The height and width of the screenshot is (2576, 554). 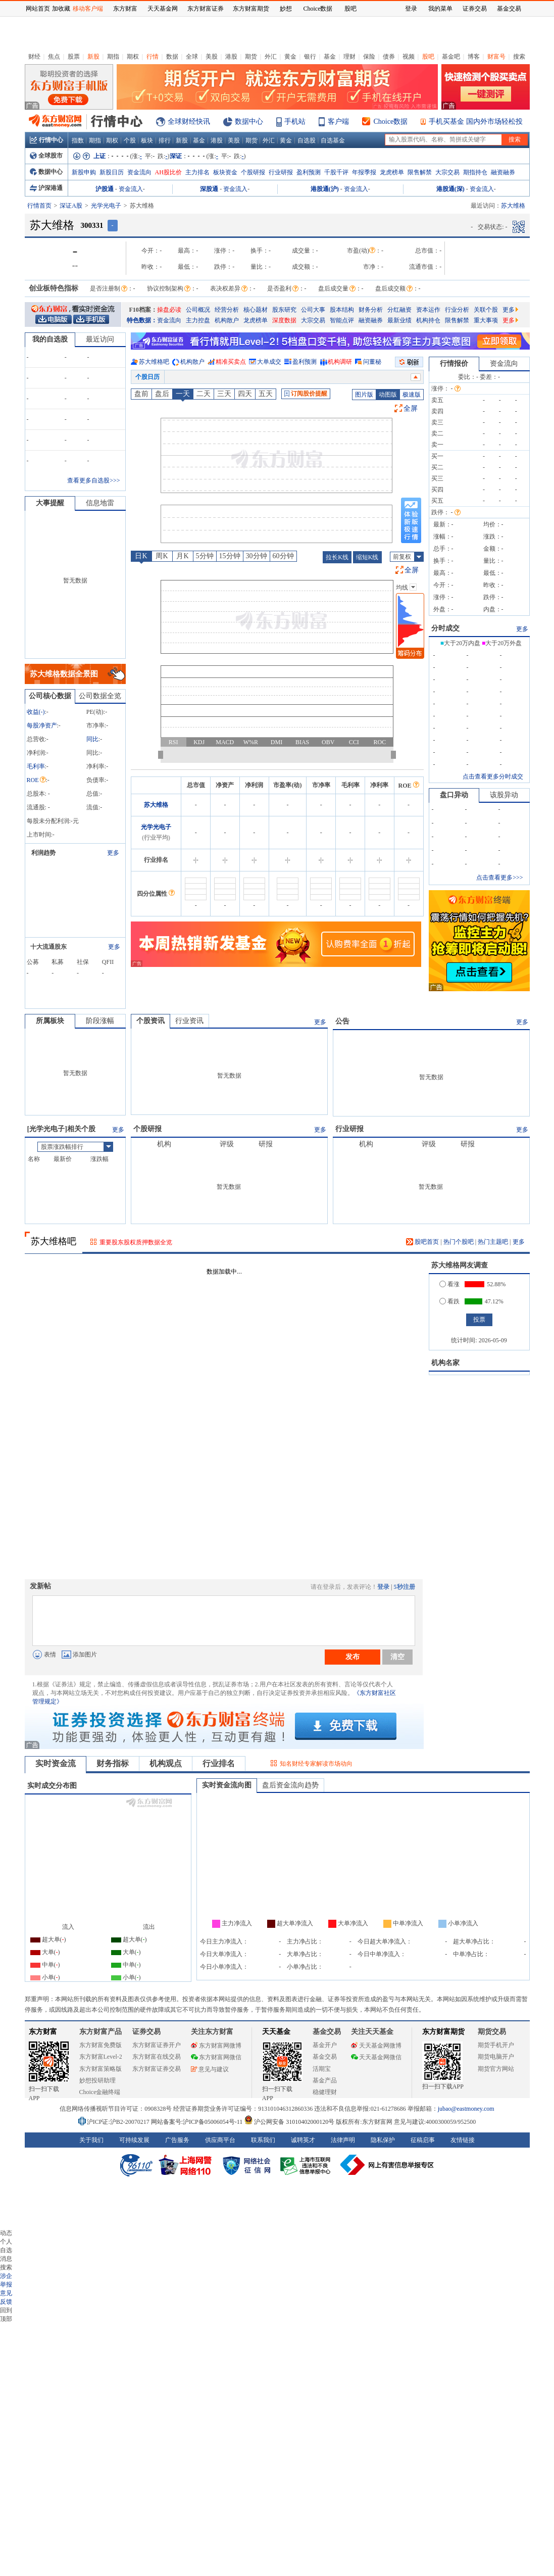 What do you see at coordinates (152, 56) in the screenshot?
I see `行情` at bounding box center [152, 56].